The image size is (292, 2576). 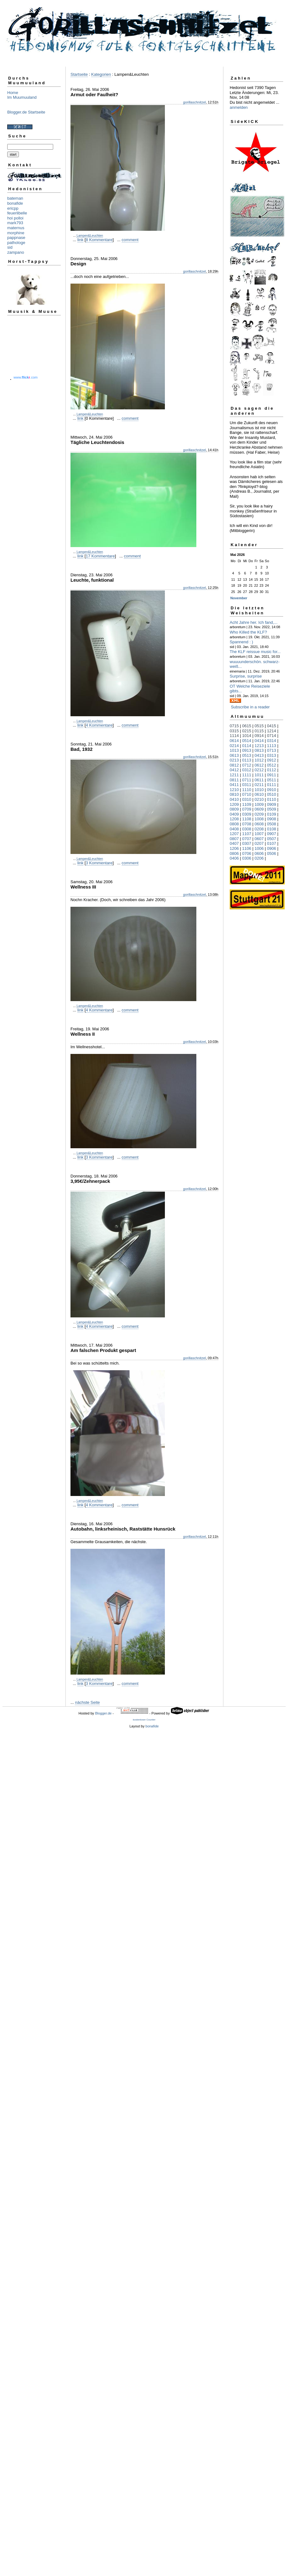 I want to click on 0608, so click(x=259, y=824).